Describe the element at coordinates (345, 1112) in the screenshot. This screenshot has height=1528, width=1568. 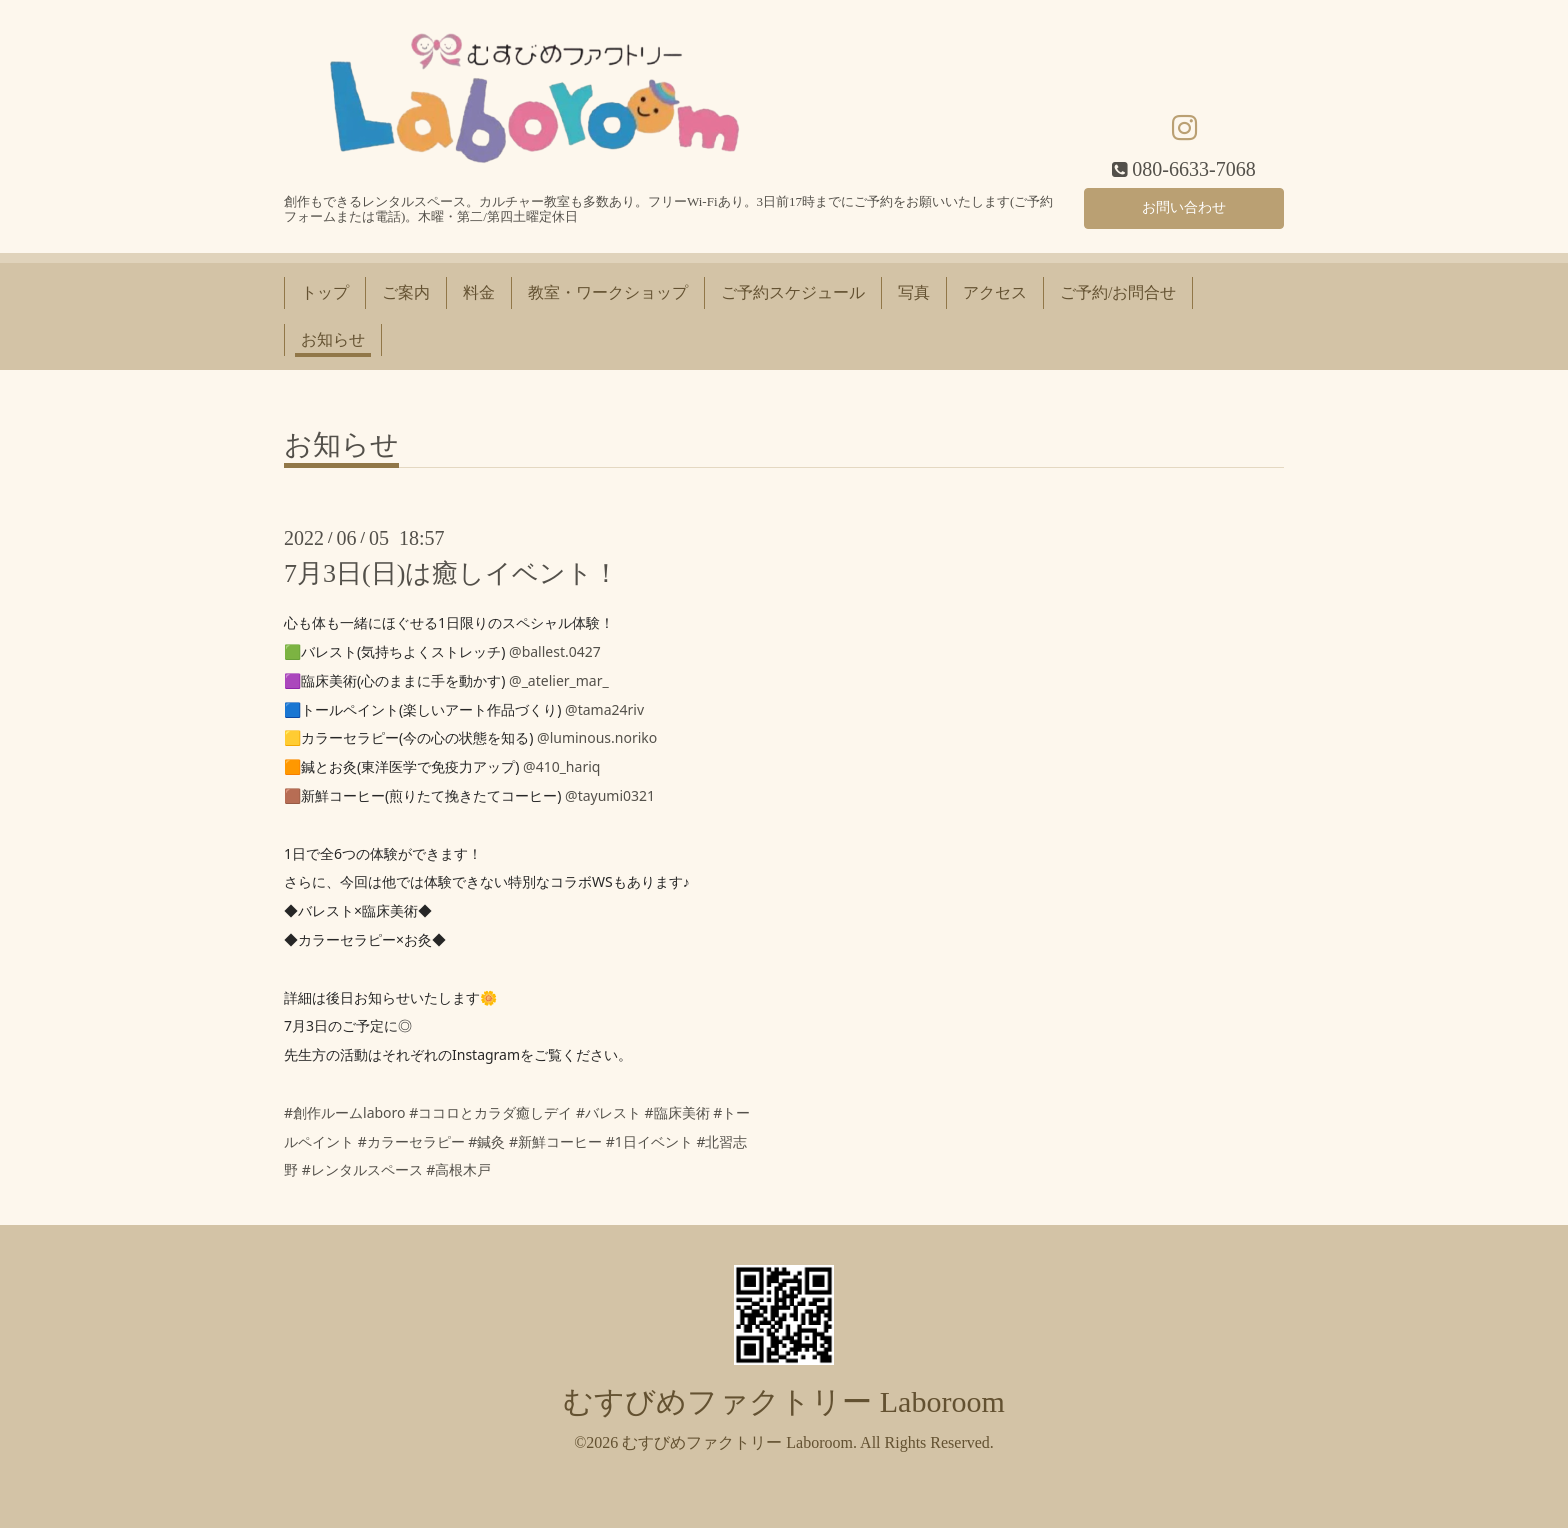
I see `#創作ルームlaboro [link]` at that location.